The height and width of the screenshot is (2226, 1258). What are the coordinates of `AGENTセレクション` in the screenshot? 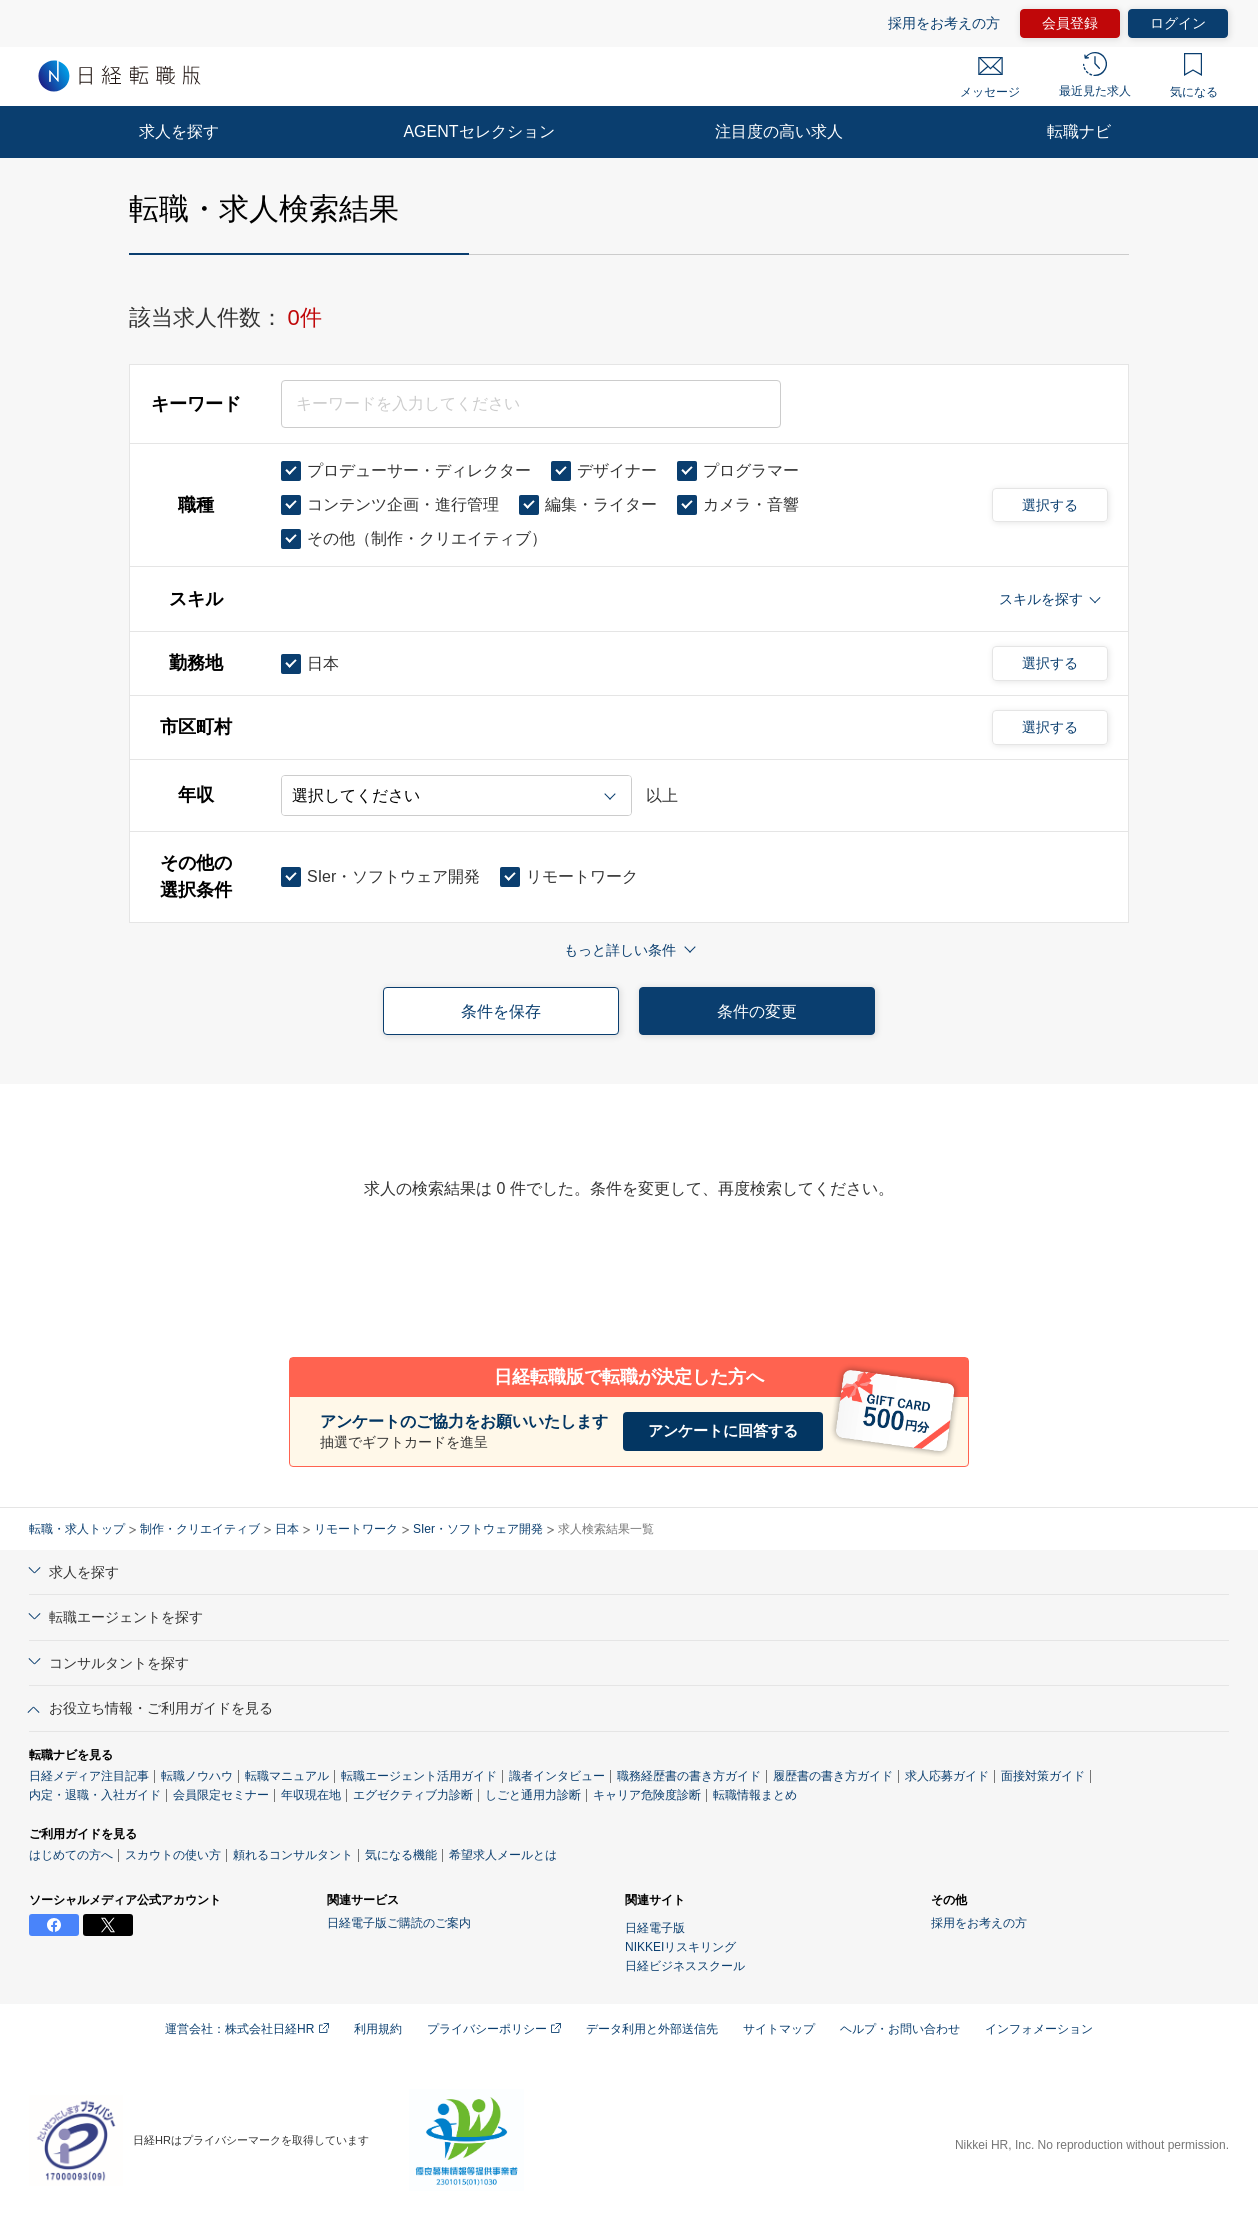 It's located at (478, 131).